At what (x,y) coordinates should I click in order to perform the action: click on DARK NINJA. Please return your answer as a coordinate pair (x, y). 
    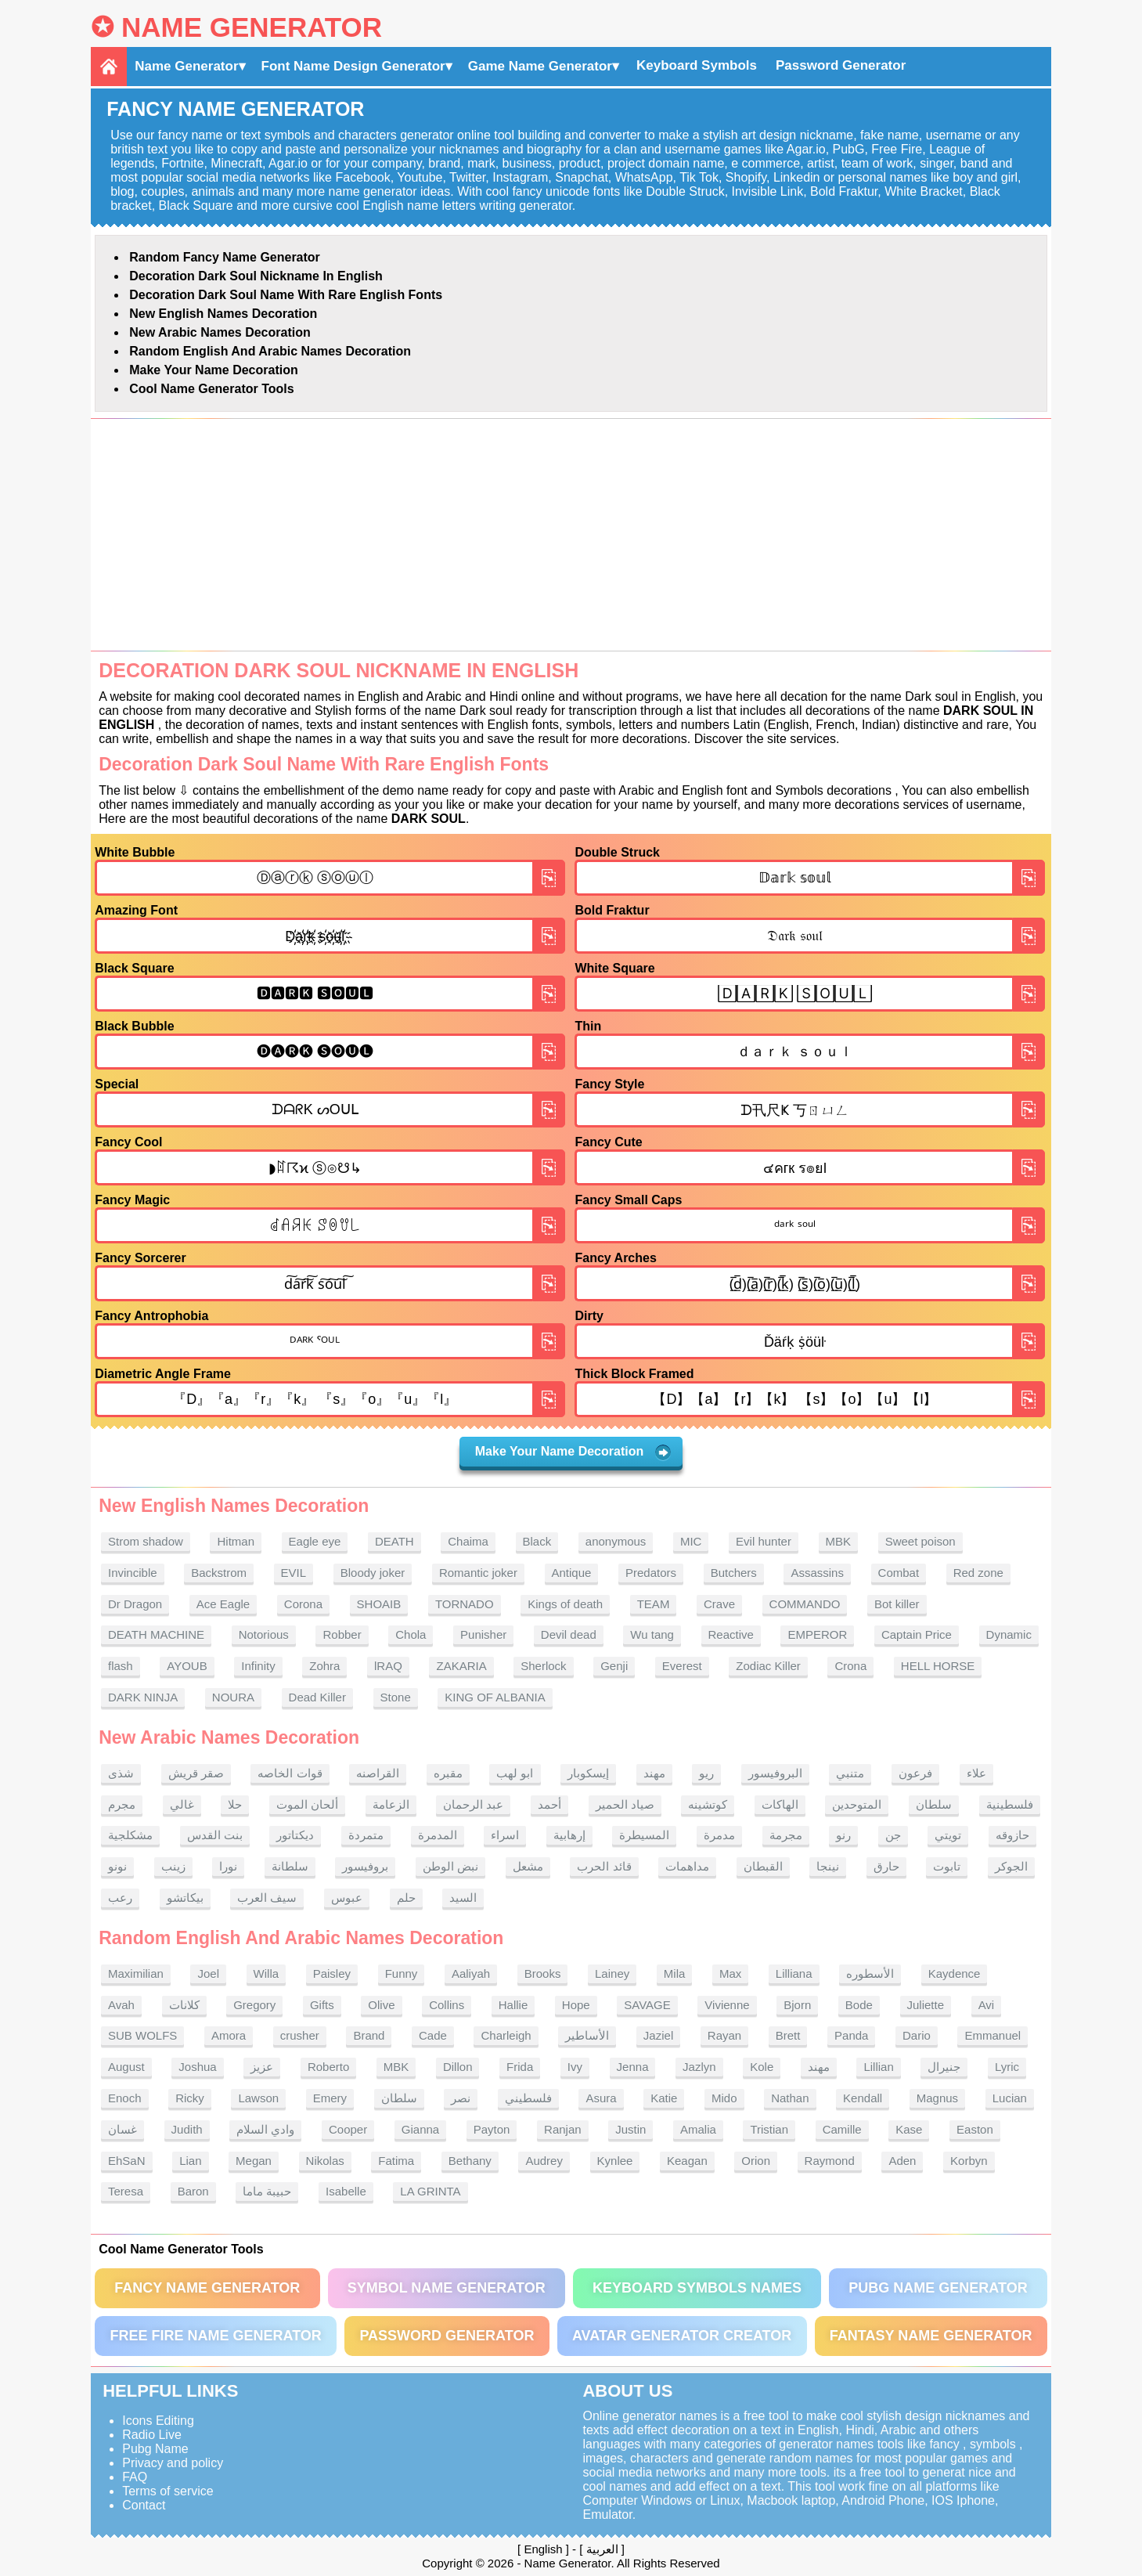
    Looking at the image, I should click on (143, 1697).